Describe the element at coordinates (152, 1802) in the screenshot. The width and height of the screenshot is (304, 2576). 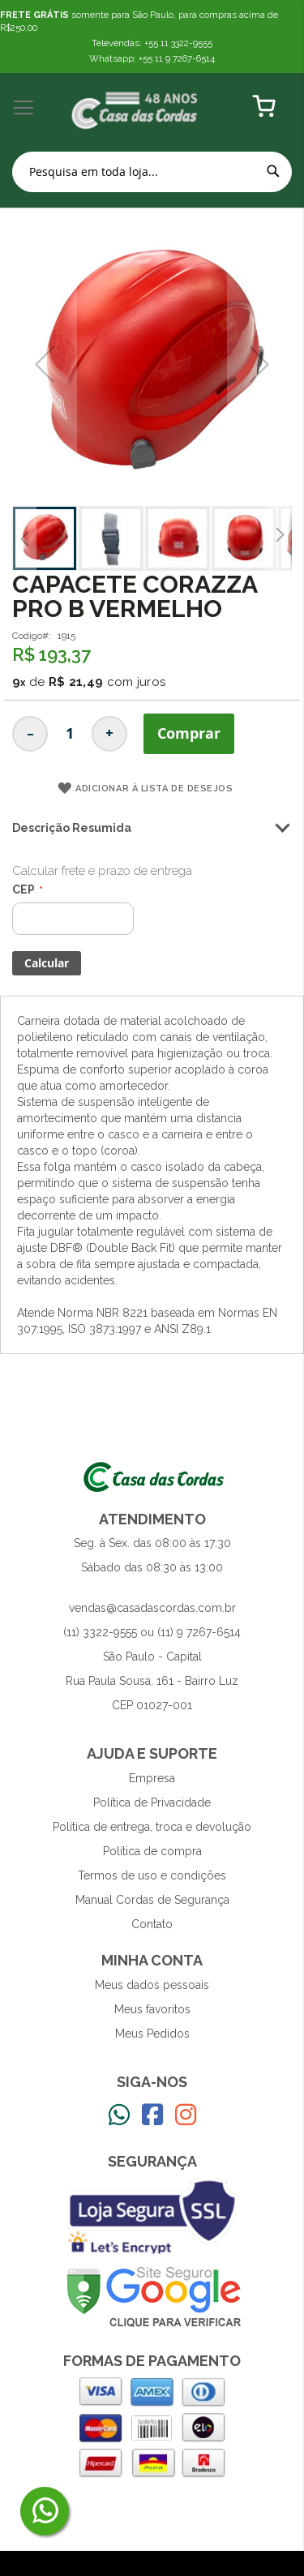
I see `Política de Privacidade` at that location.